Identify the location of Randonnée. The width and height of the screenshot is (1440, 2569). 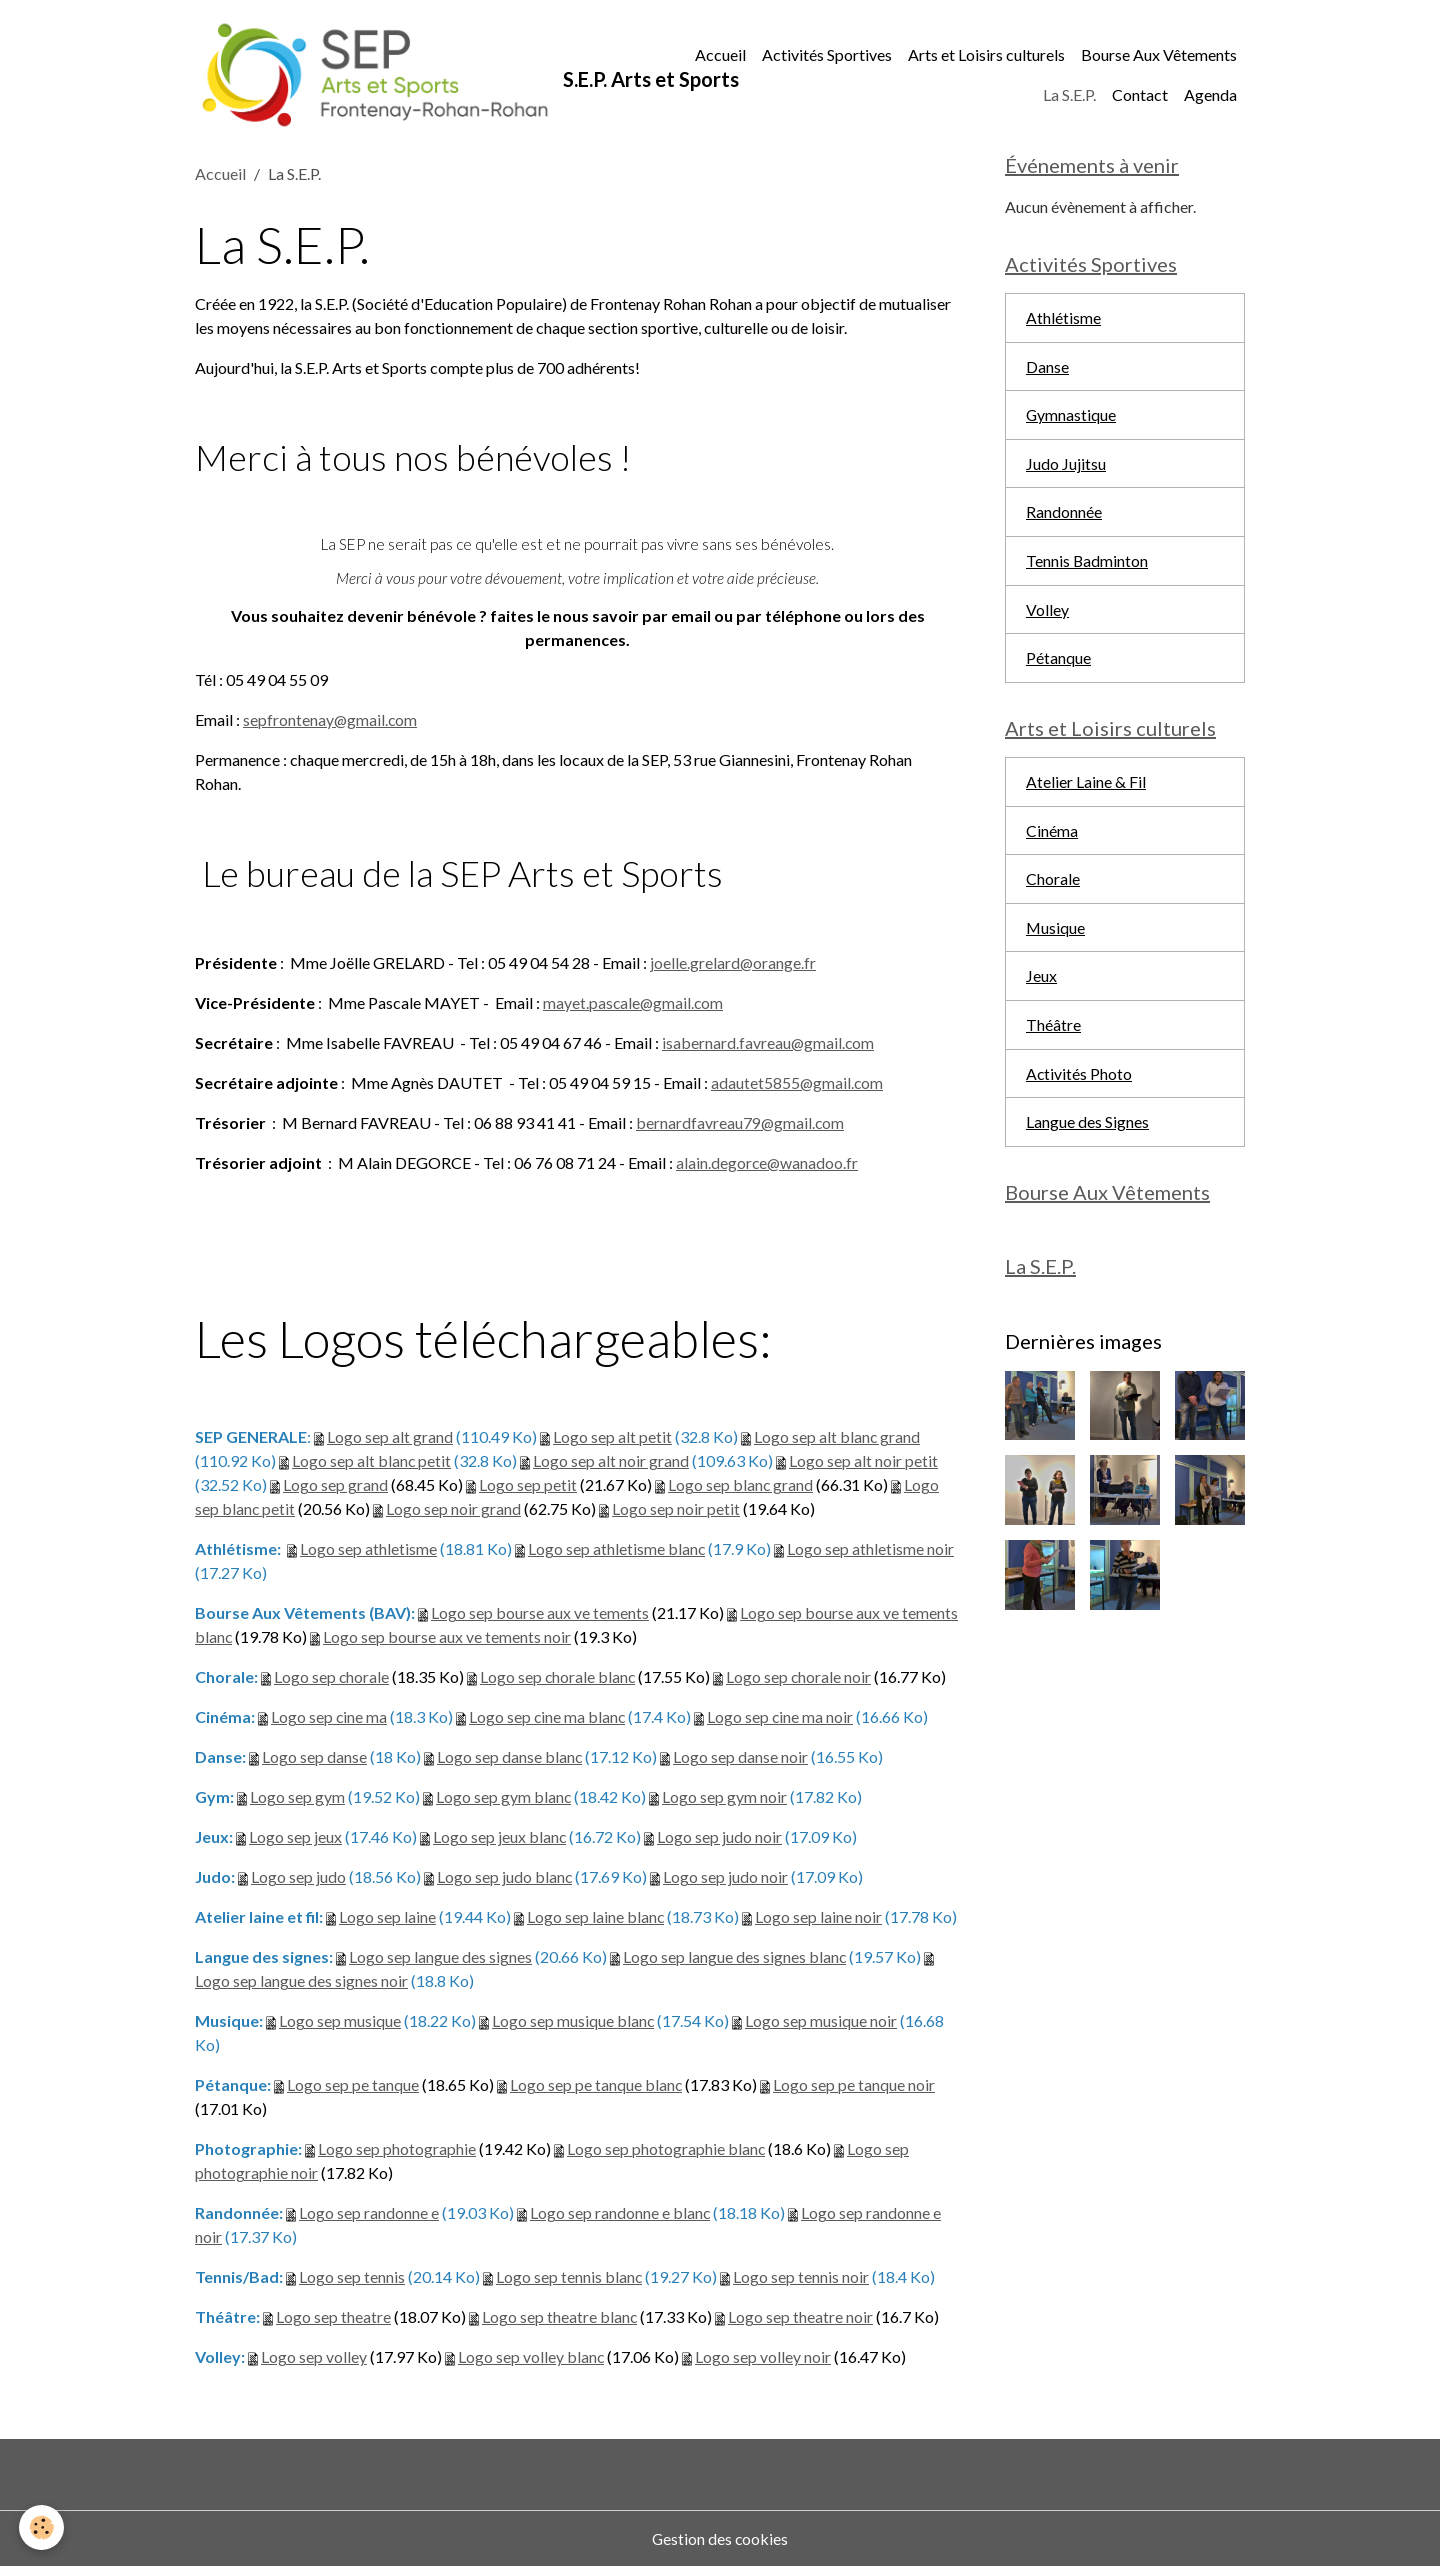
(1064, 516).